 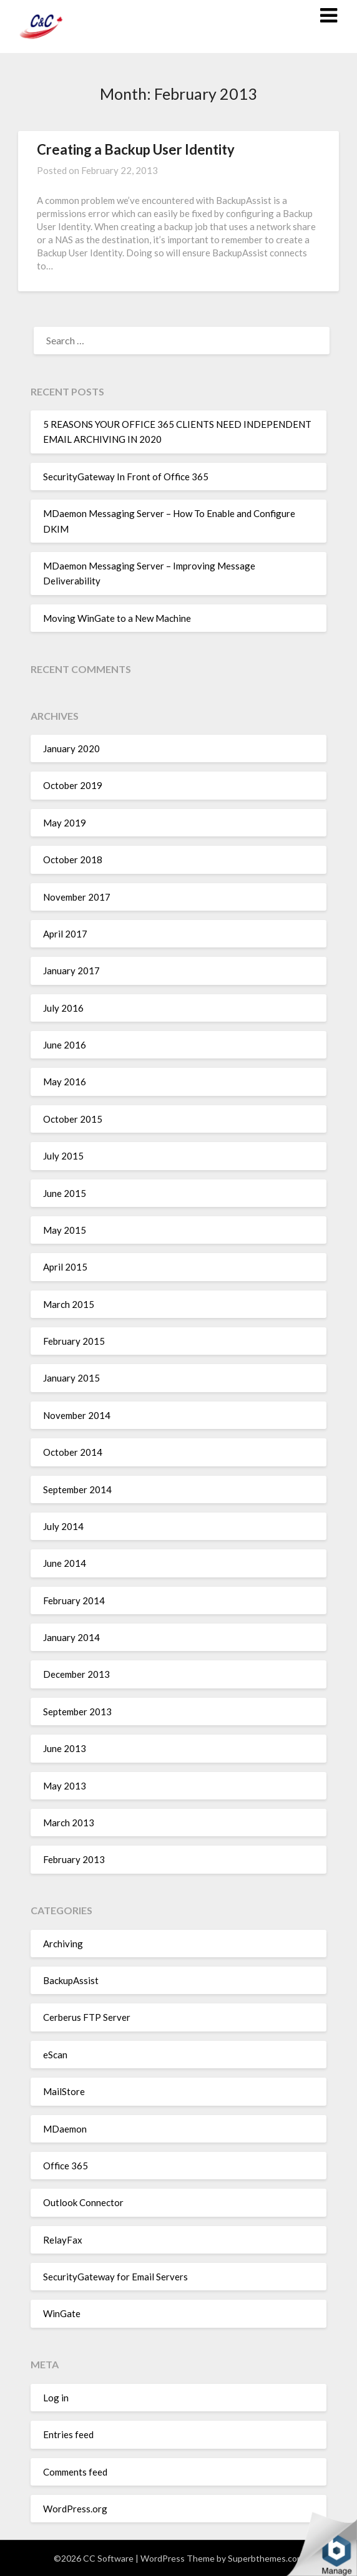 What do you see at coordinates (72, 1119) in the screenshot?
I see `October 2015` at bounding box center [72, 1119].